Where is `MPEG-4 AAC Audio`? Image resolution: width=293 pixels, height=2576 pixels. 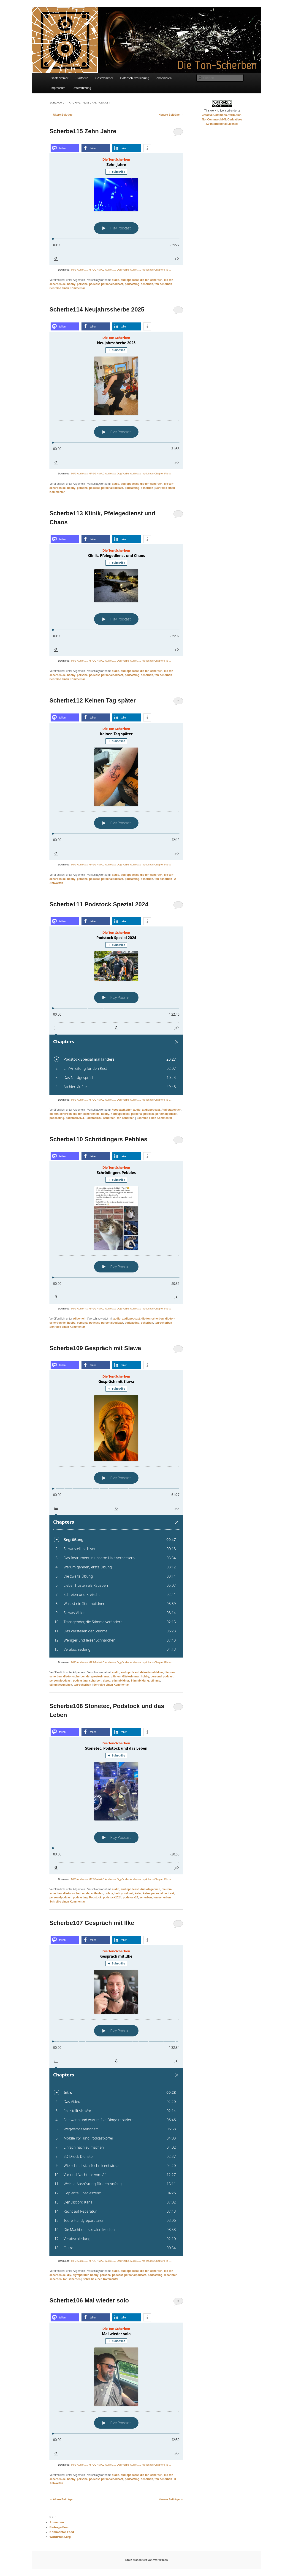
MPEG-4 AAC Audio is located at coordinates (102, 269).